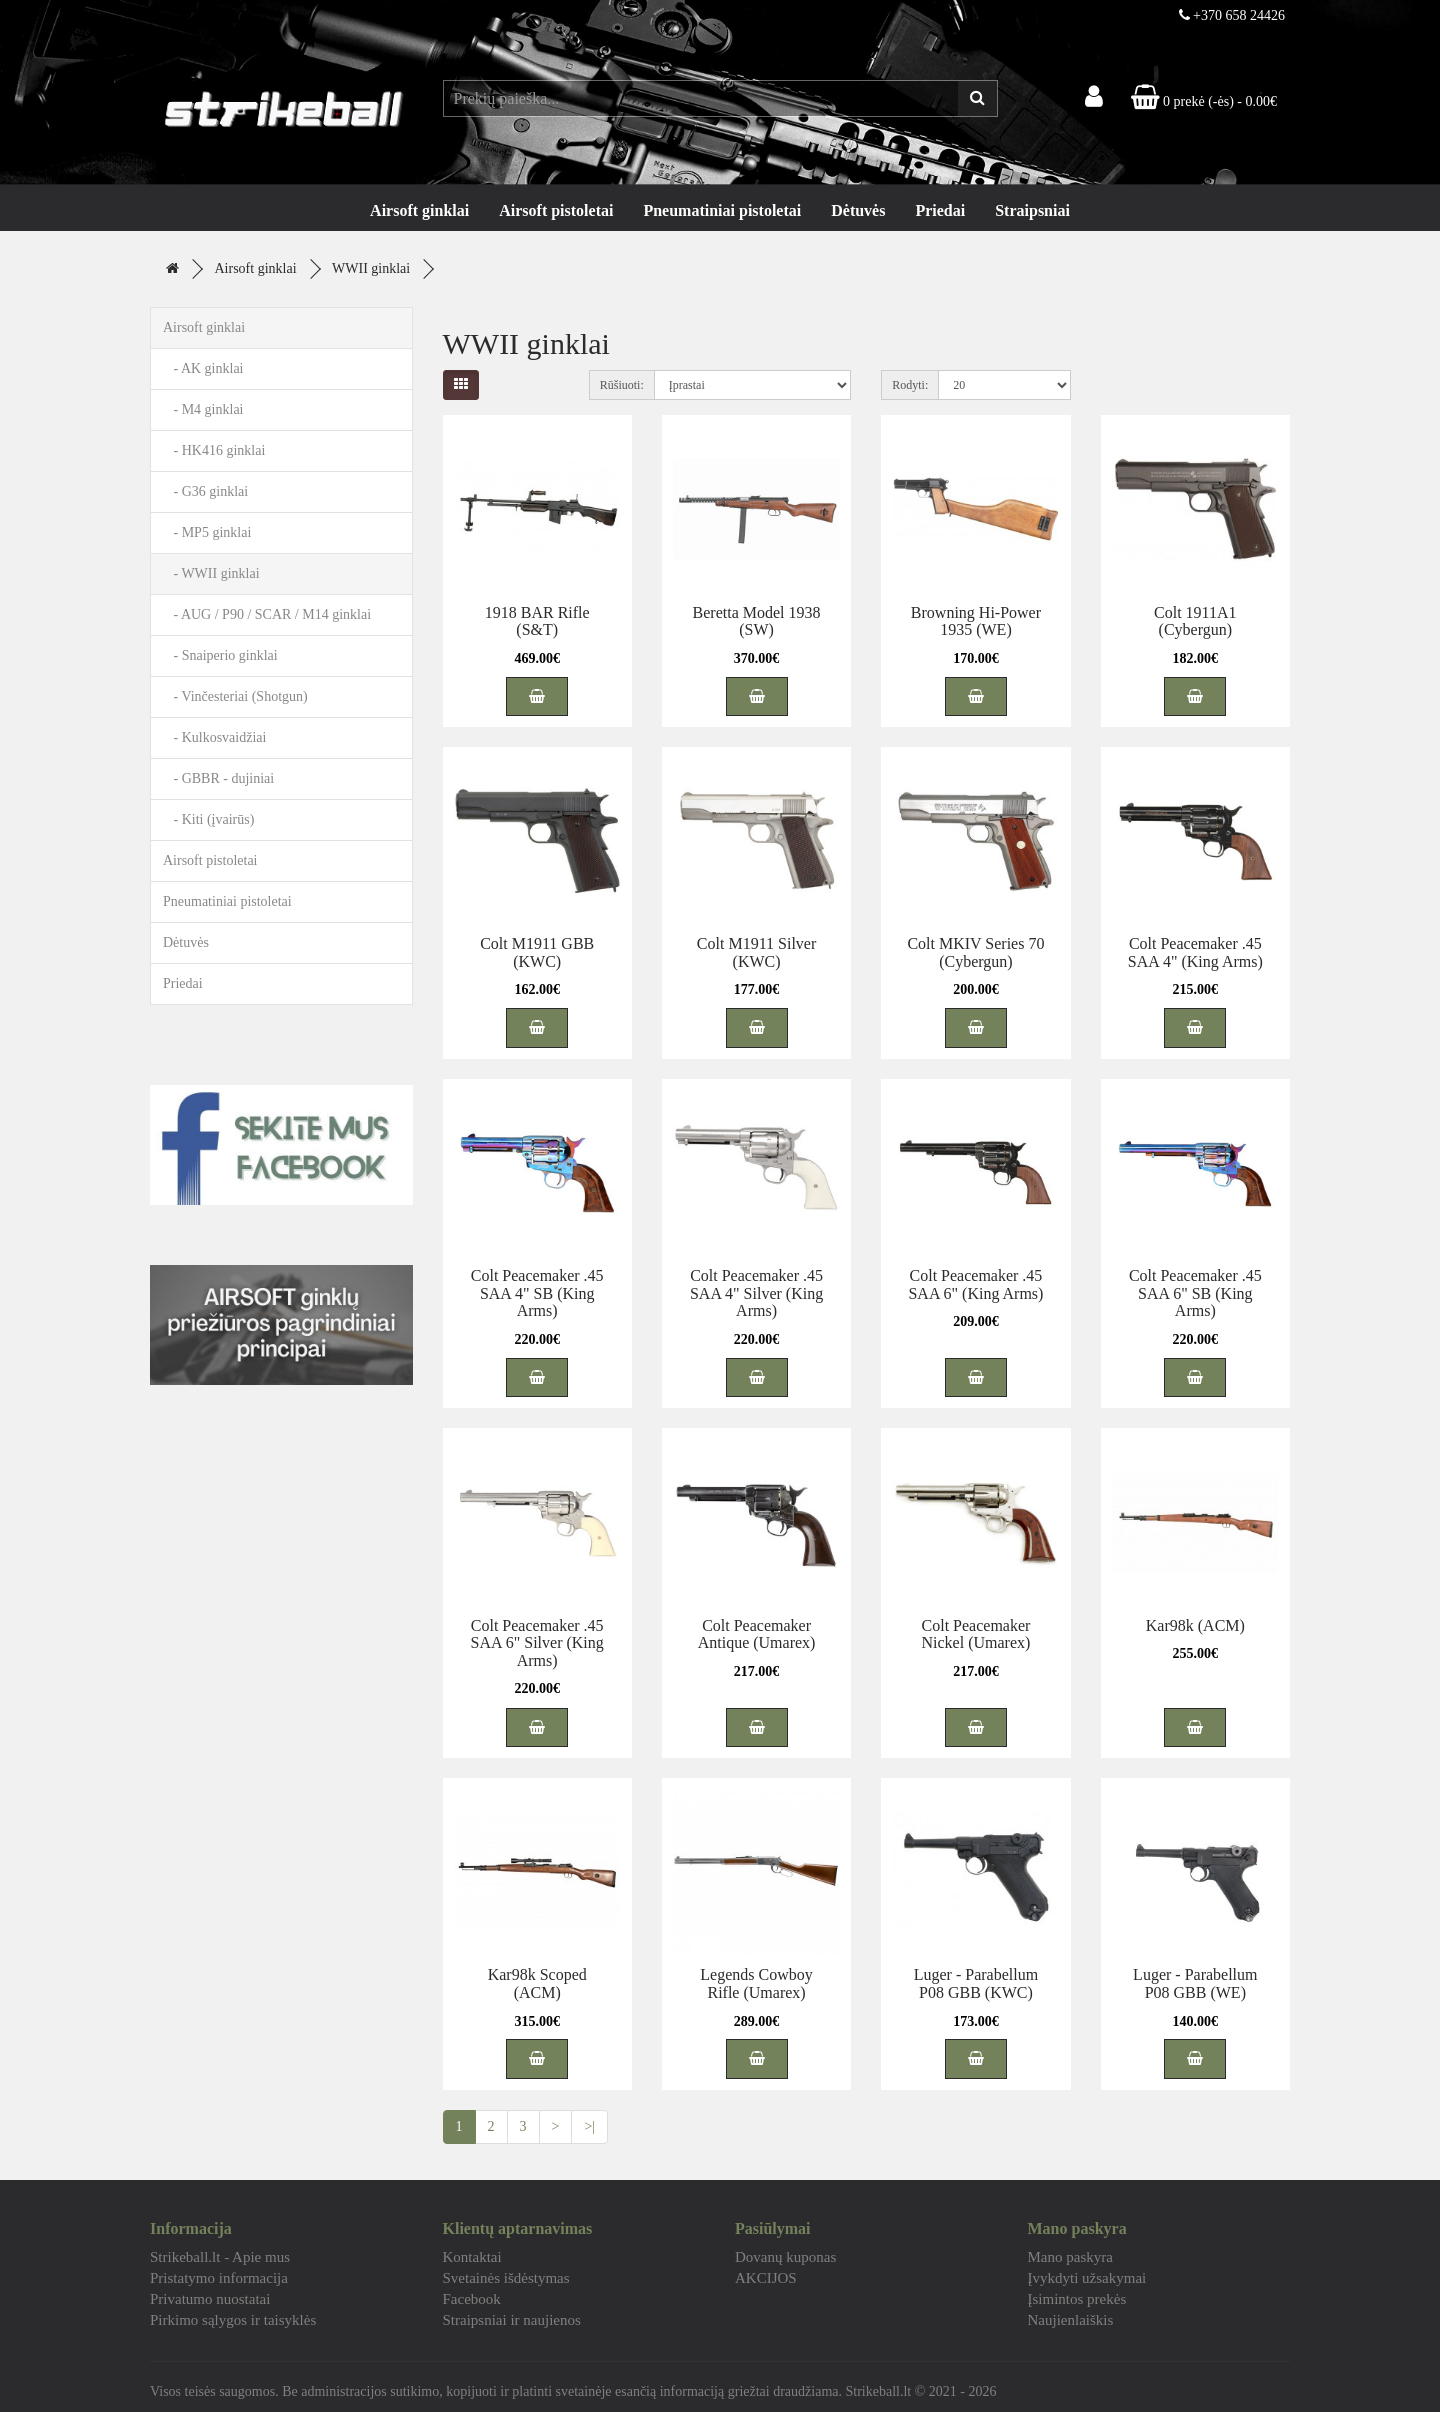 This screenshot has width=1440, height=2412. I want to click on - AUG / P90 / SCAR / M14 ginklai, so click(267, 614).